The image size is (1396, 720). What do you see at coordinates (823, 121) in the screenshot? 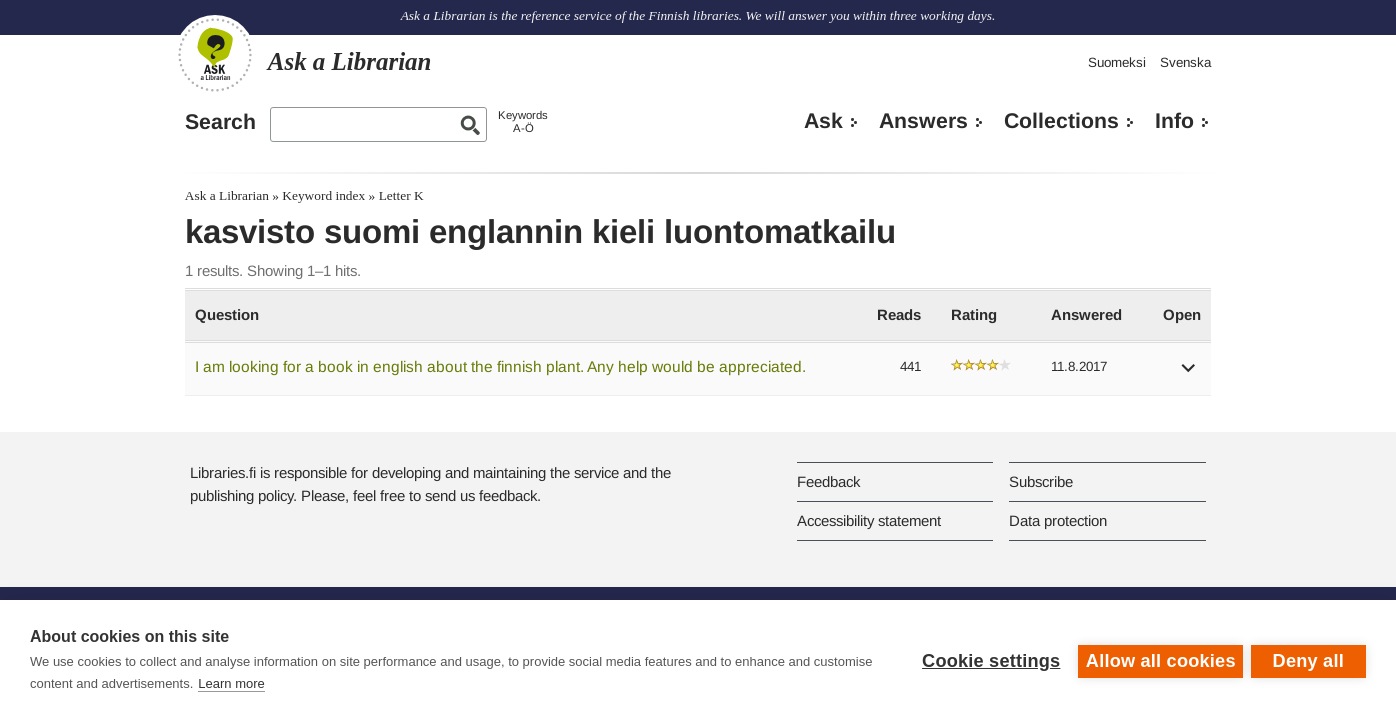
I see `Ask` at bounding box center [823, 121].